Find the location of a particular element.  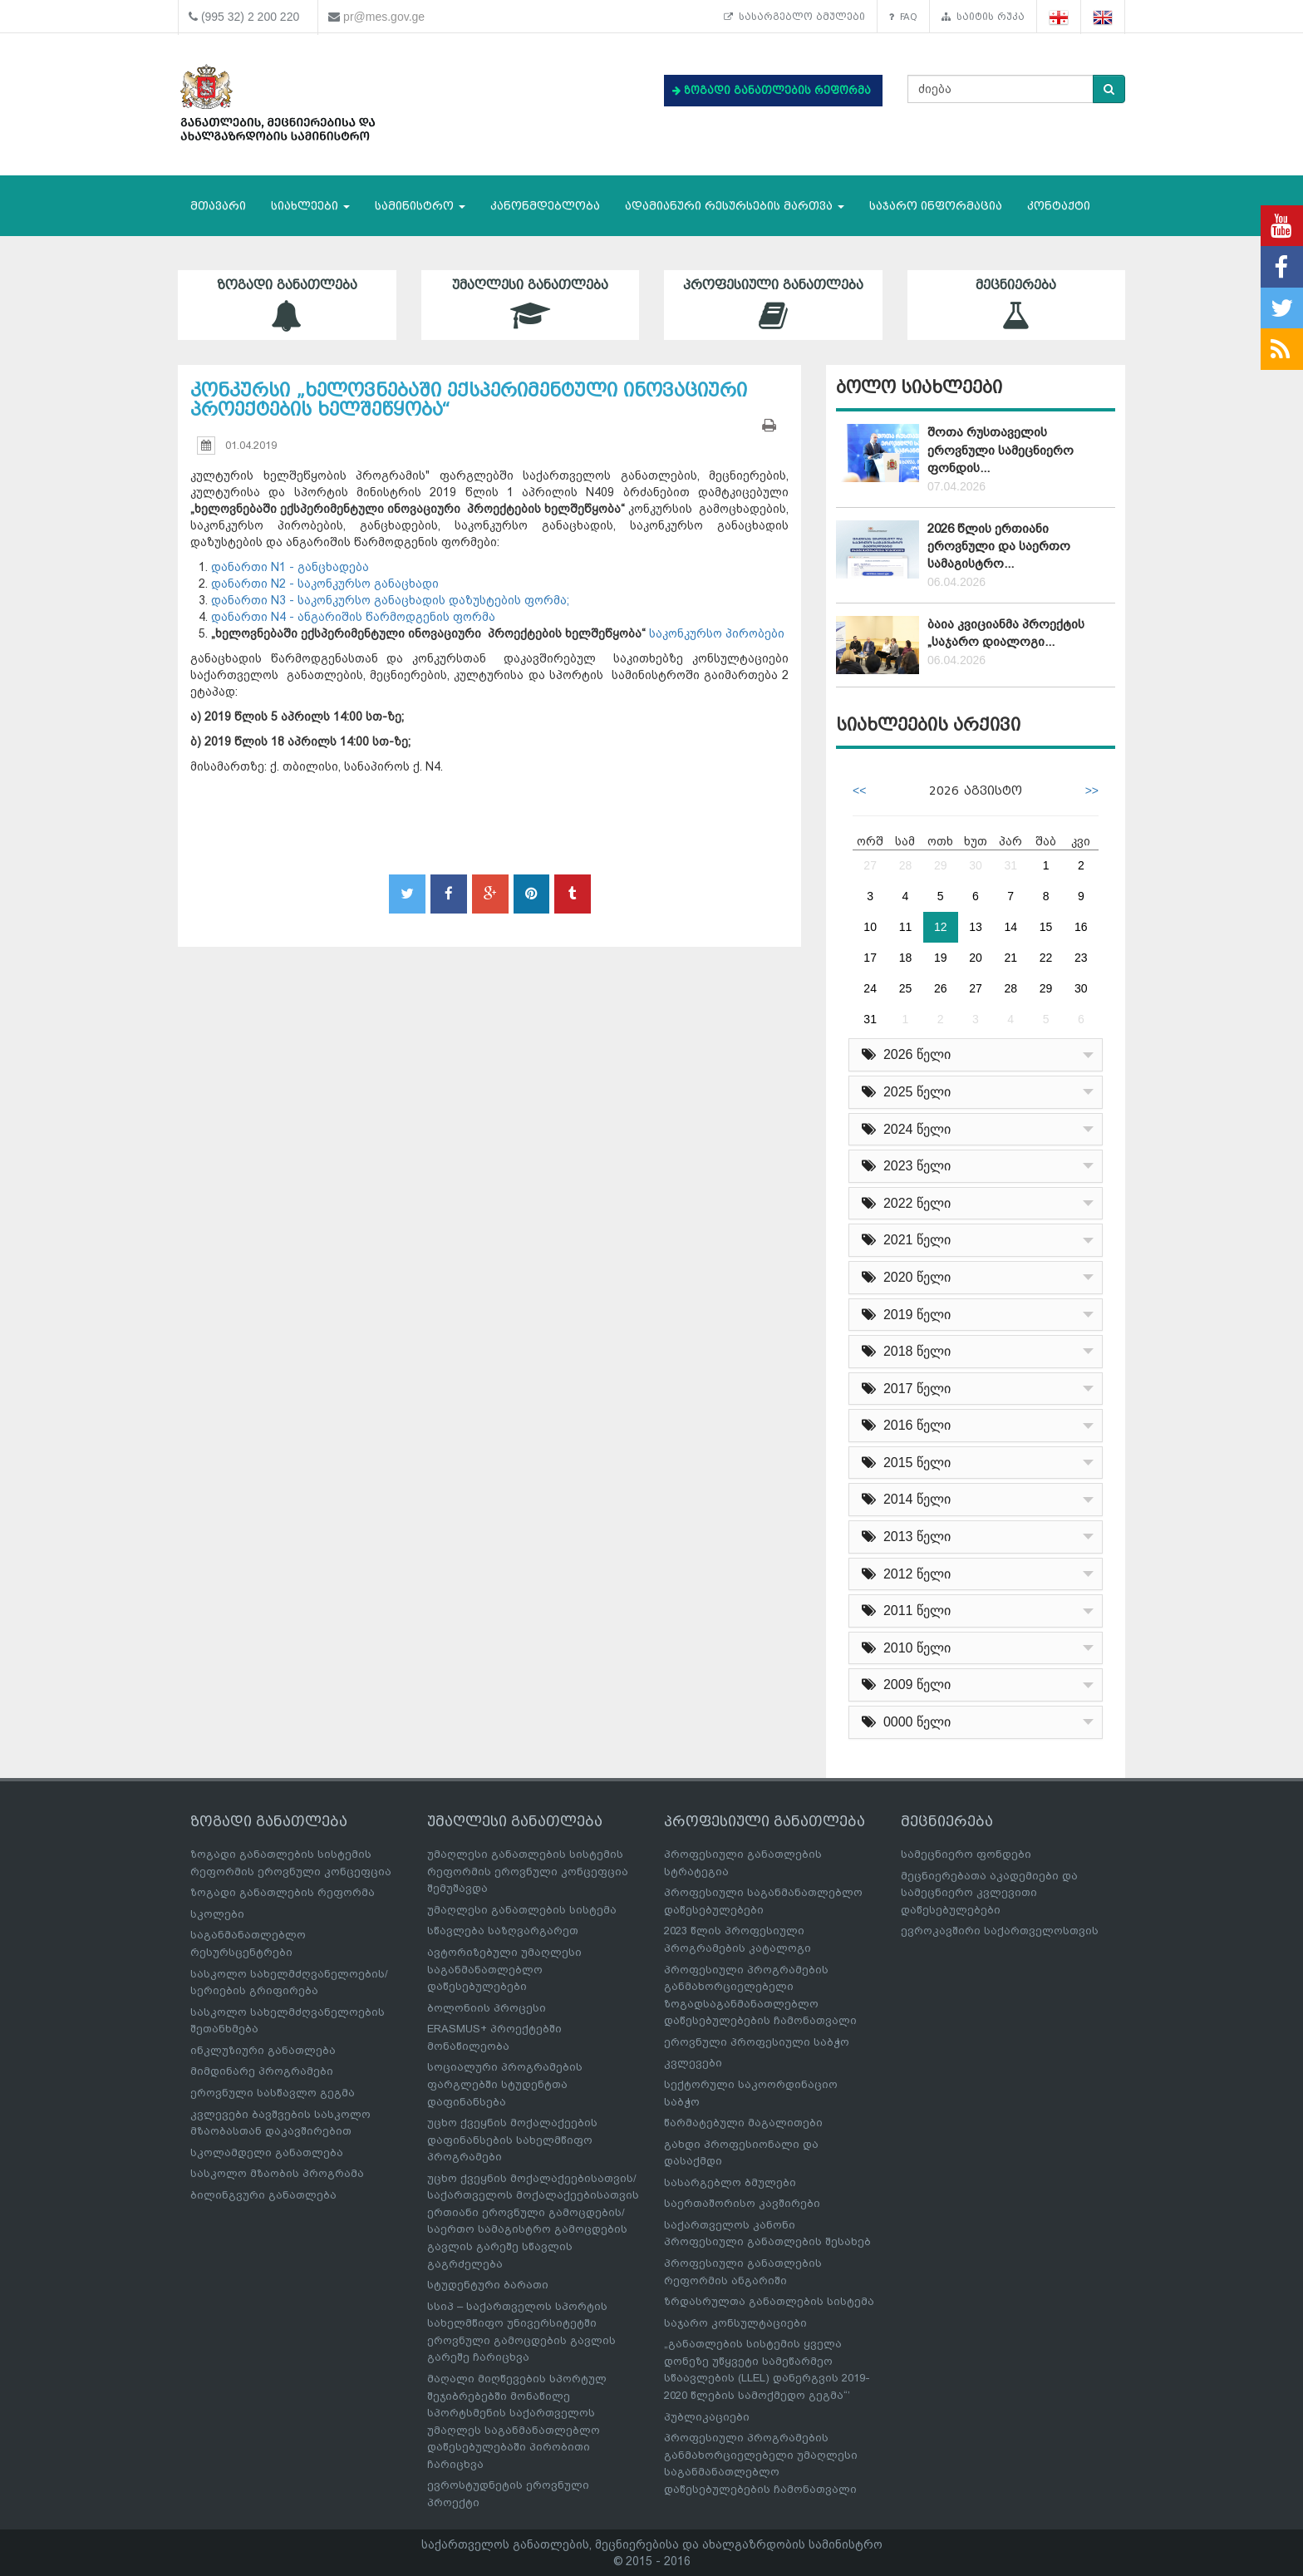

2026 წელი is located at coordinates (906, 1054).